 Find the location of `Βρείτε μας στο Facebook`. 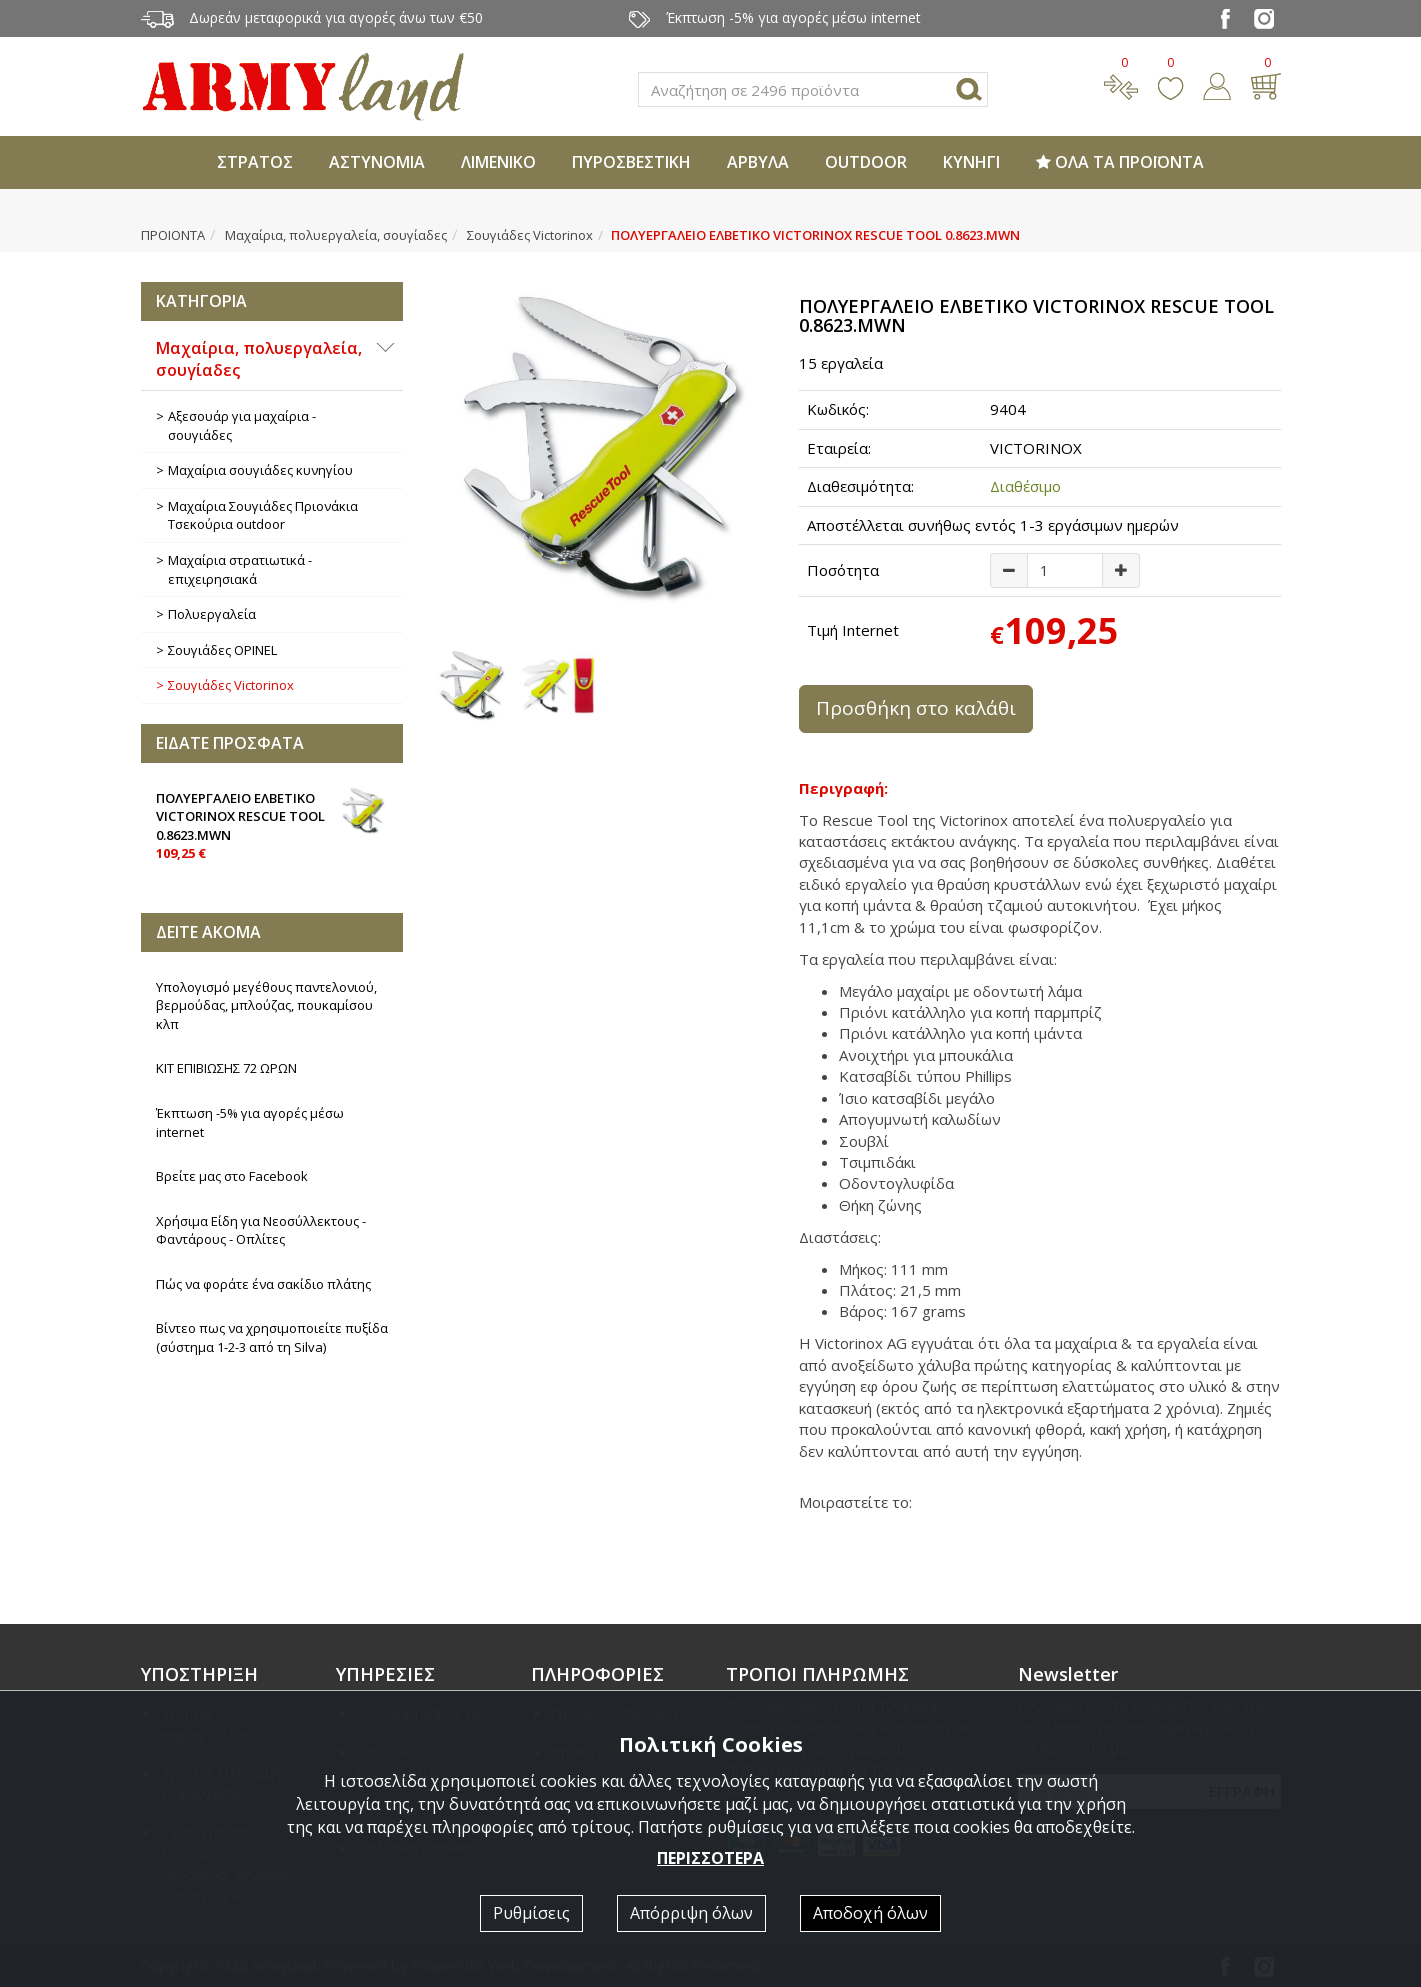

Βρείτε μας στο Facebook is located at coordinates (232, 1176).